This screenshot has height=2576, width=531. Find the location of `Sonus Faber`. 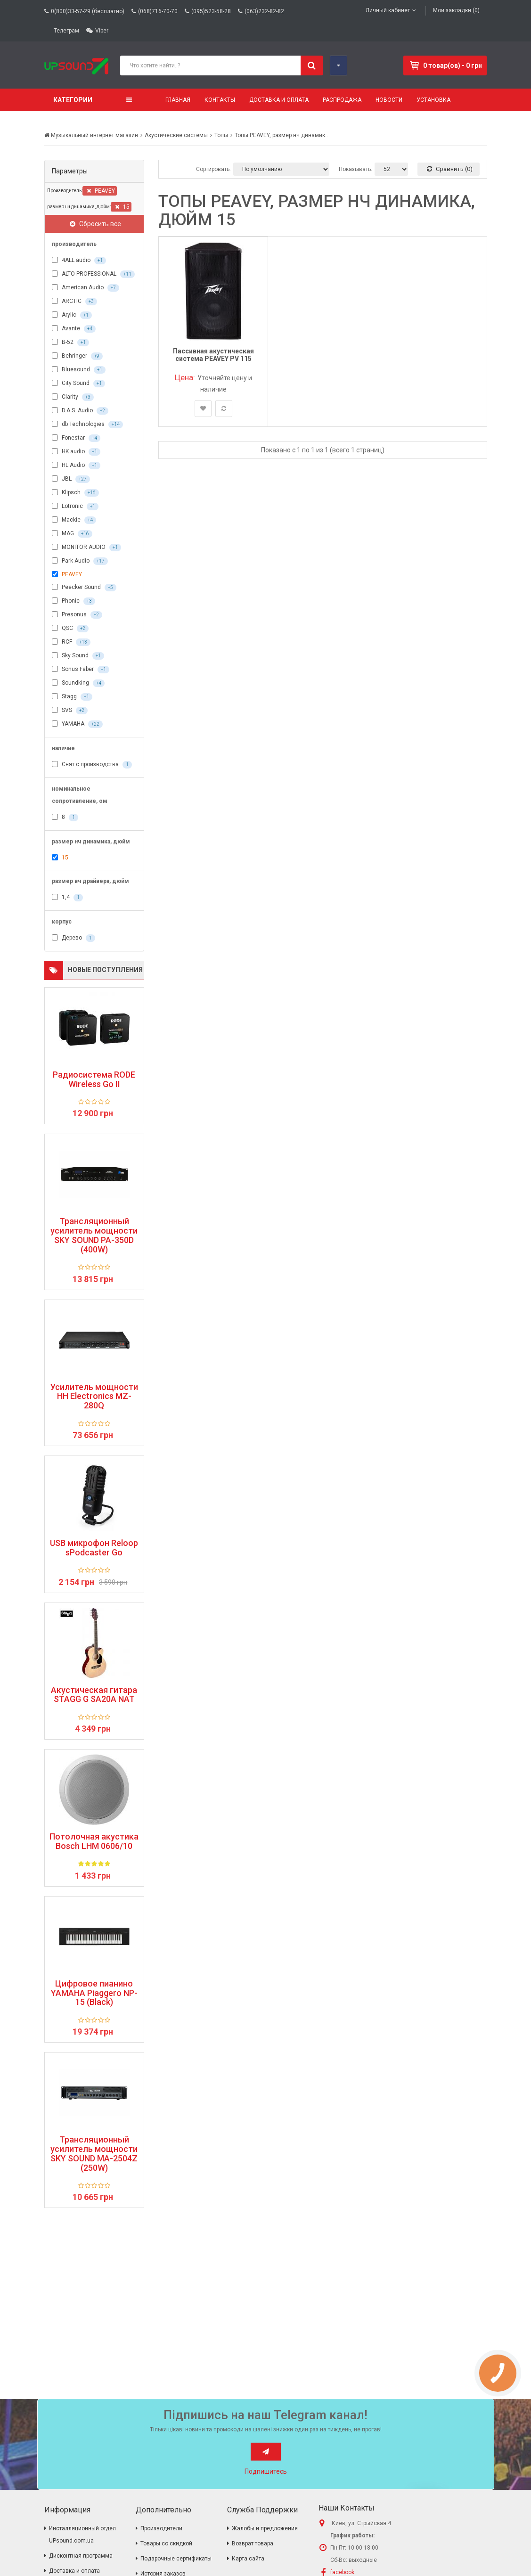

Sonus Faber is located at coordinates (80, 669).